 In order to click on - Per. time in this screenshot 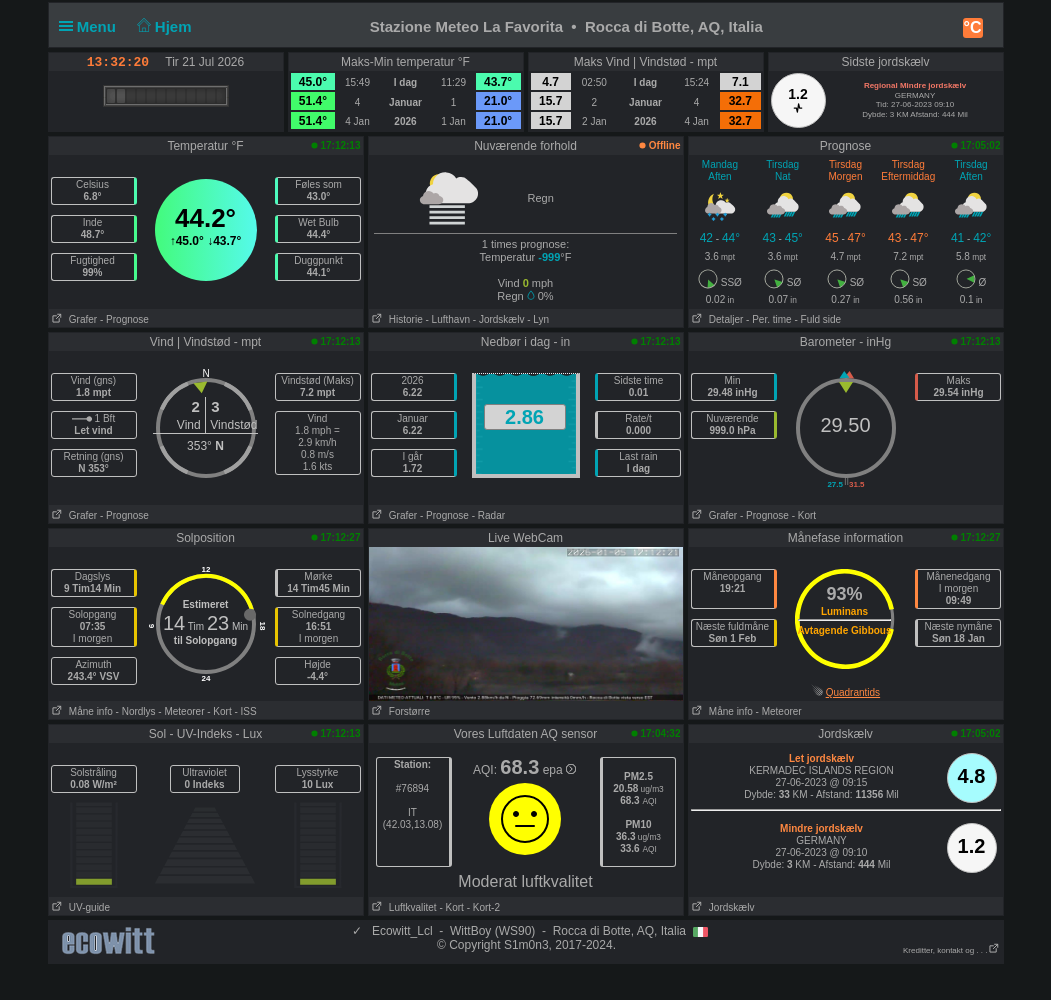, I will do `click(769, 319)`.